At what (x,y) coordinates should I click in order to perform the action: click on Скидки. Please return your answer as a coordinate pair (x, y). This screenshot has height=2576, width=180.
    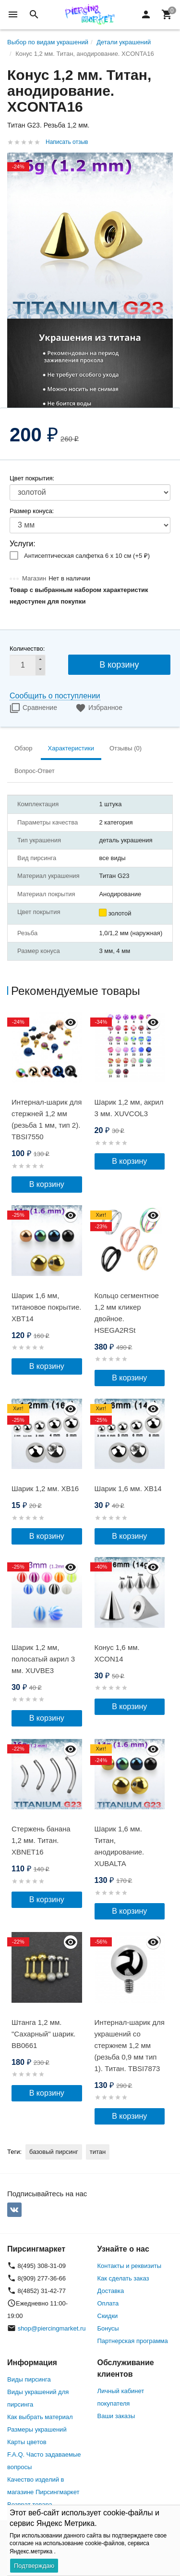
    Looking at the image, I should click on (107, 2315).